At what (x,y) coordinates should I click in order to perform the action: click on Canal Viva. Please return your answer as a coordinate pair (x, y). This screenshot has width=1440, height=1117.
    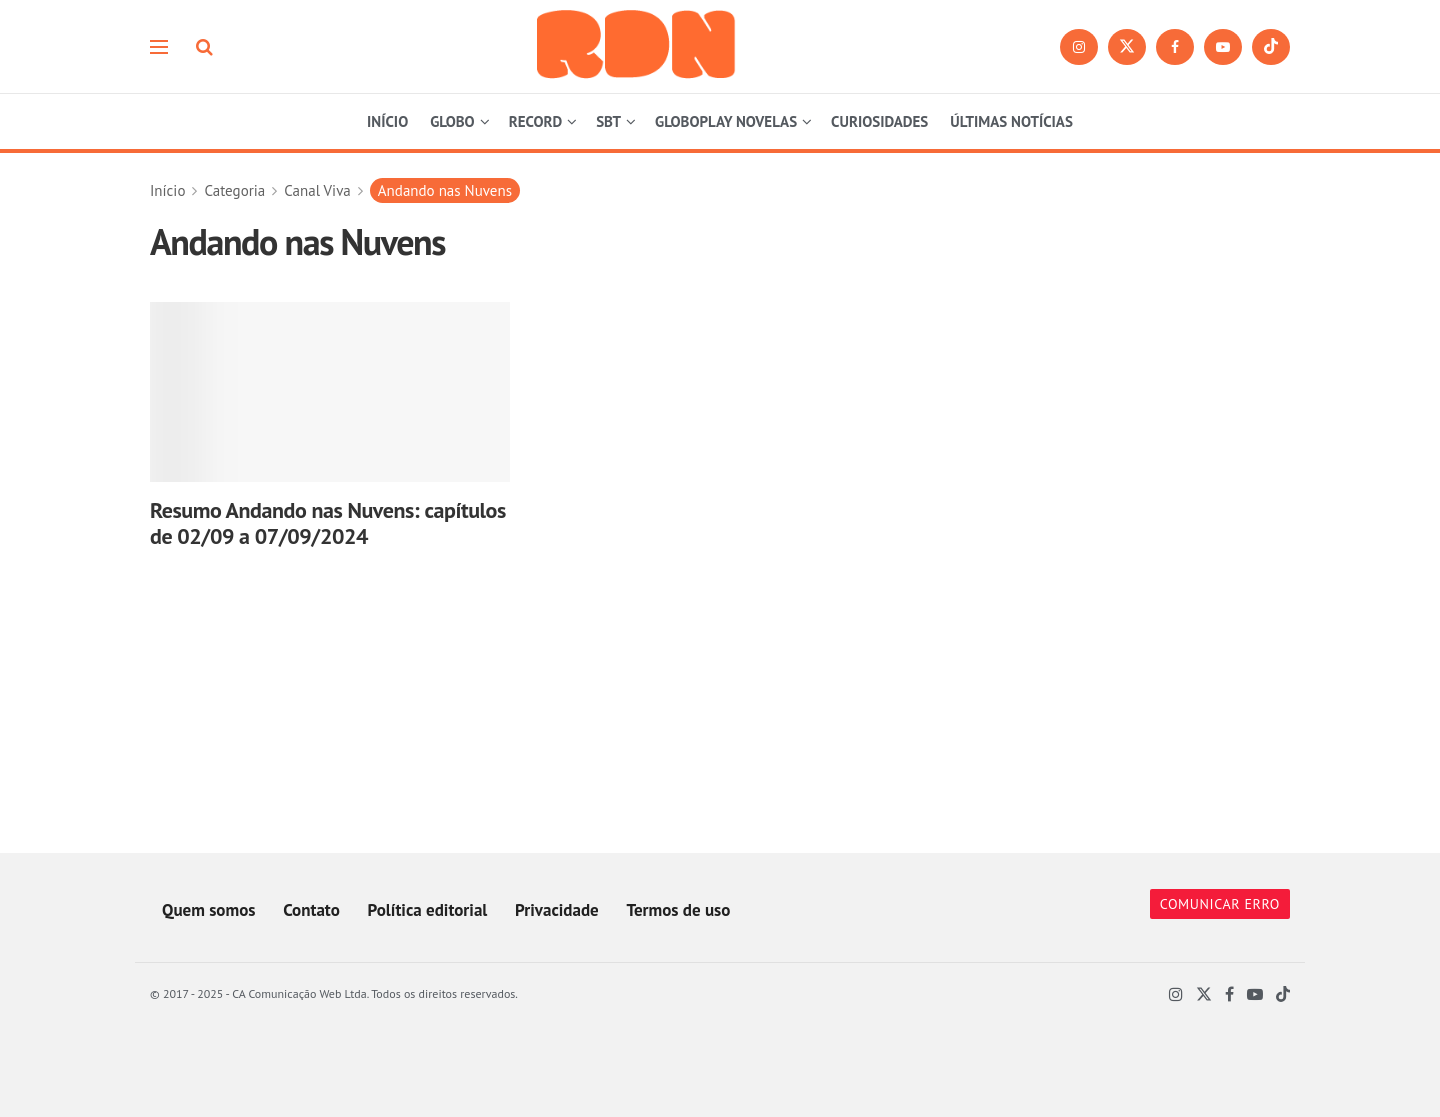
    Looking at the image, I should click on (317, 190).